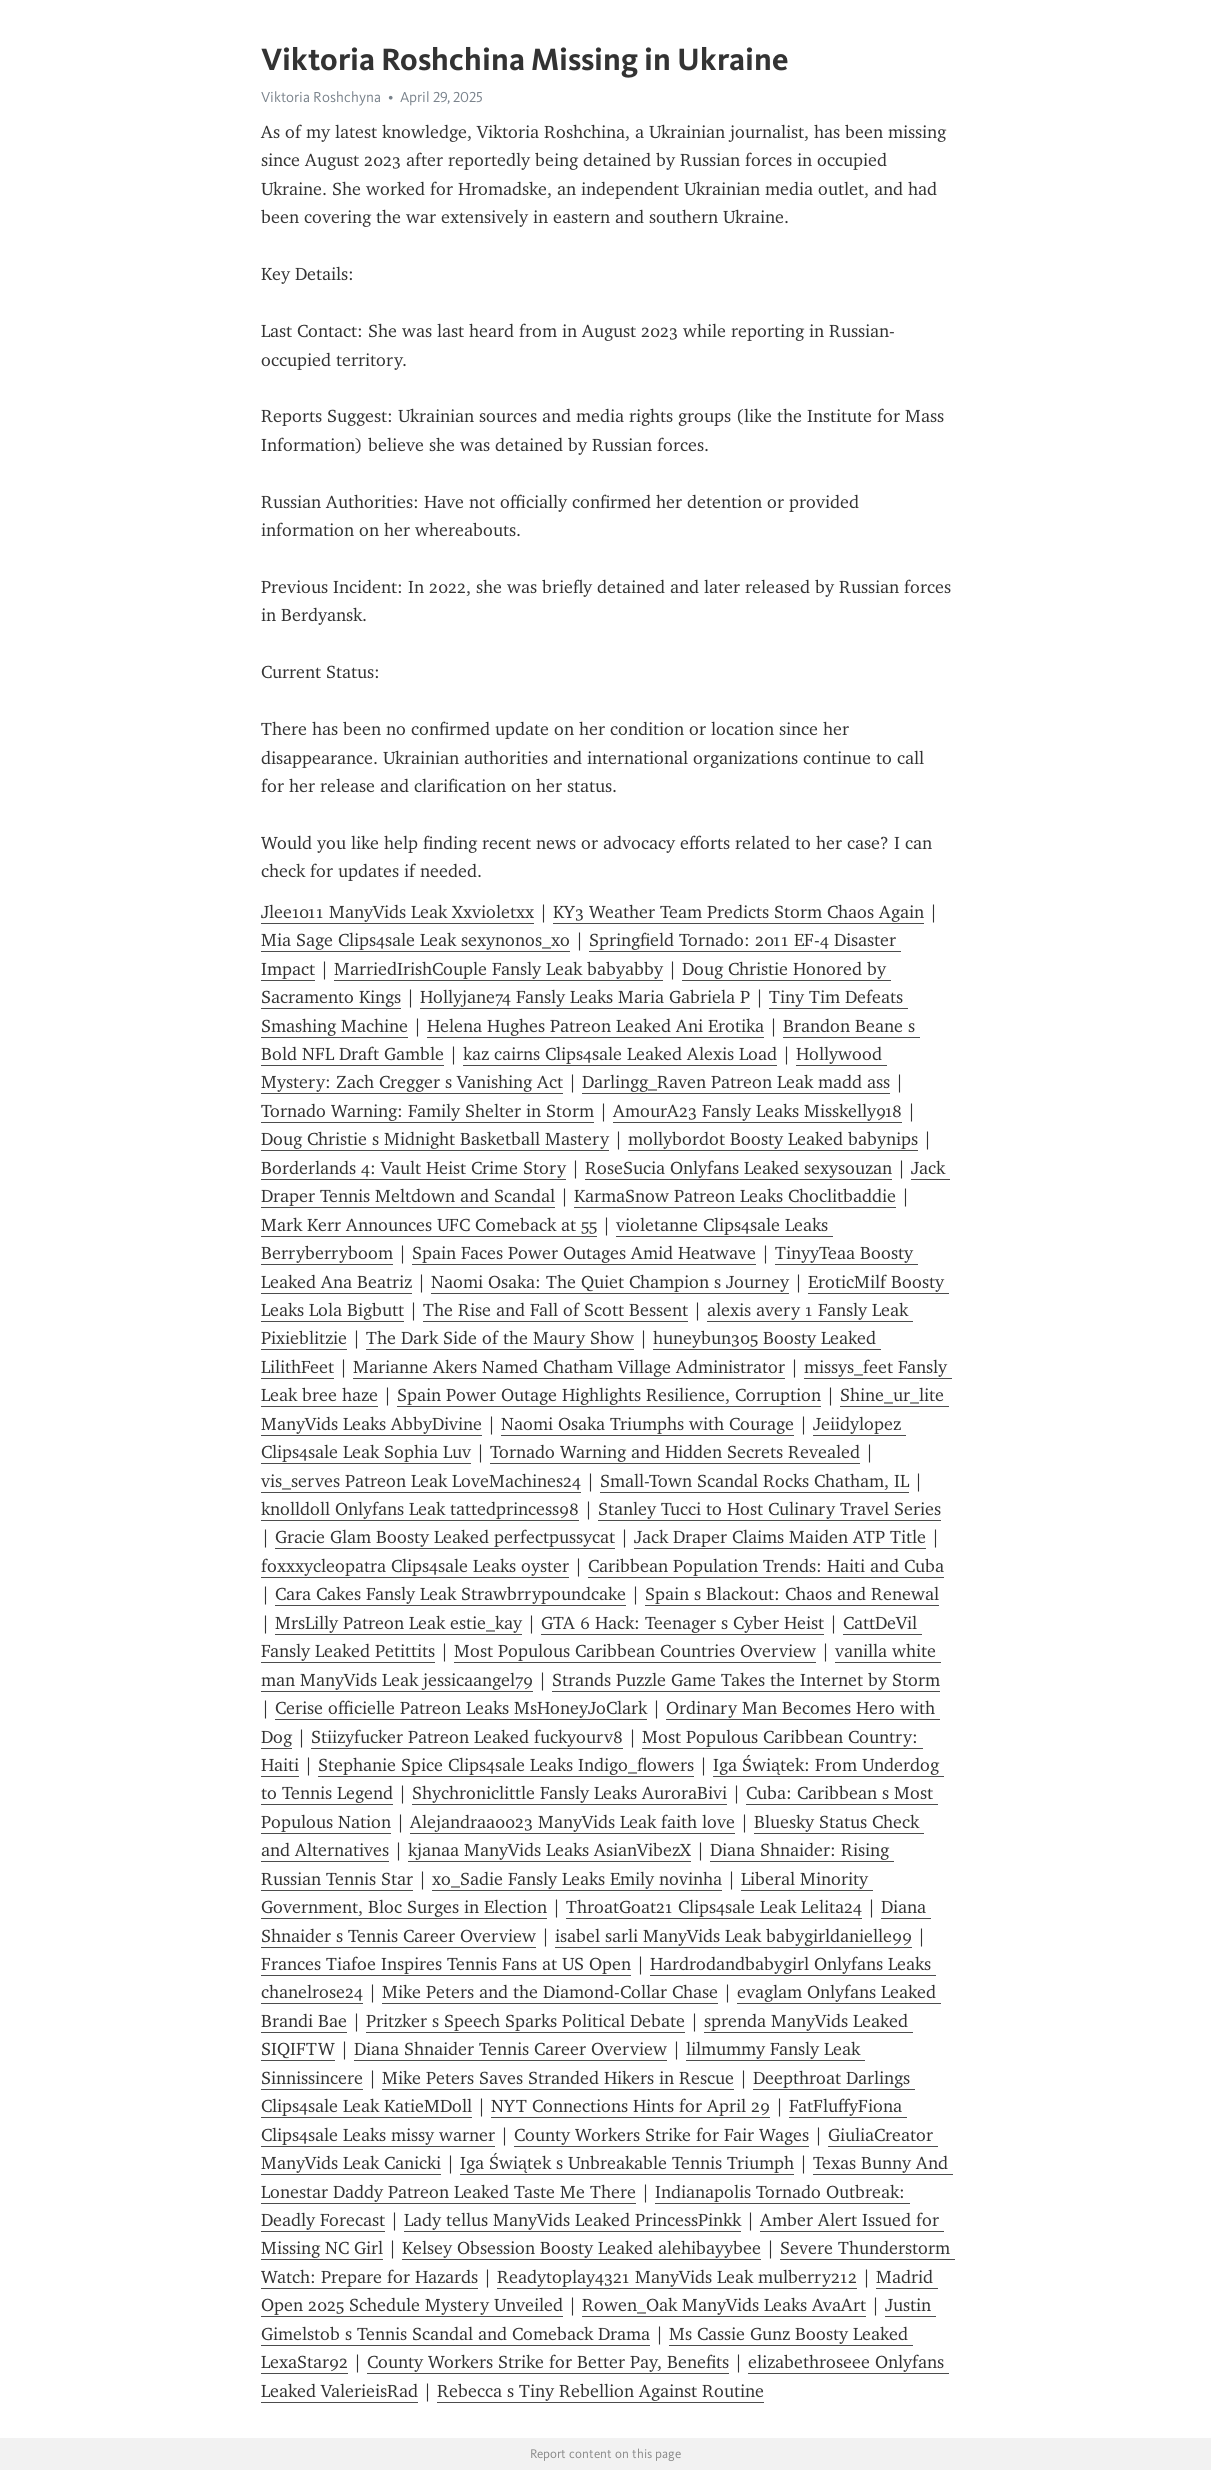  I want to click on Stephanie Spice Clips4sale Leaks Indigo_flowers, so click(506, 1765).